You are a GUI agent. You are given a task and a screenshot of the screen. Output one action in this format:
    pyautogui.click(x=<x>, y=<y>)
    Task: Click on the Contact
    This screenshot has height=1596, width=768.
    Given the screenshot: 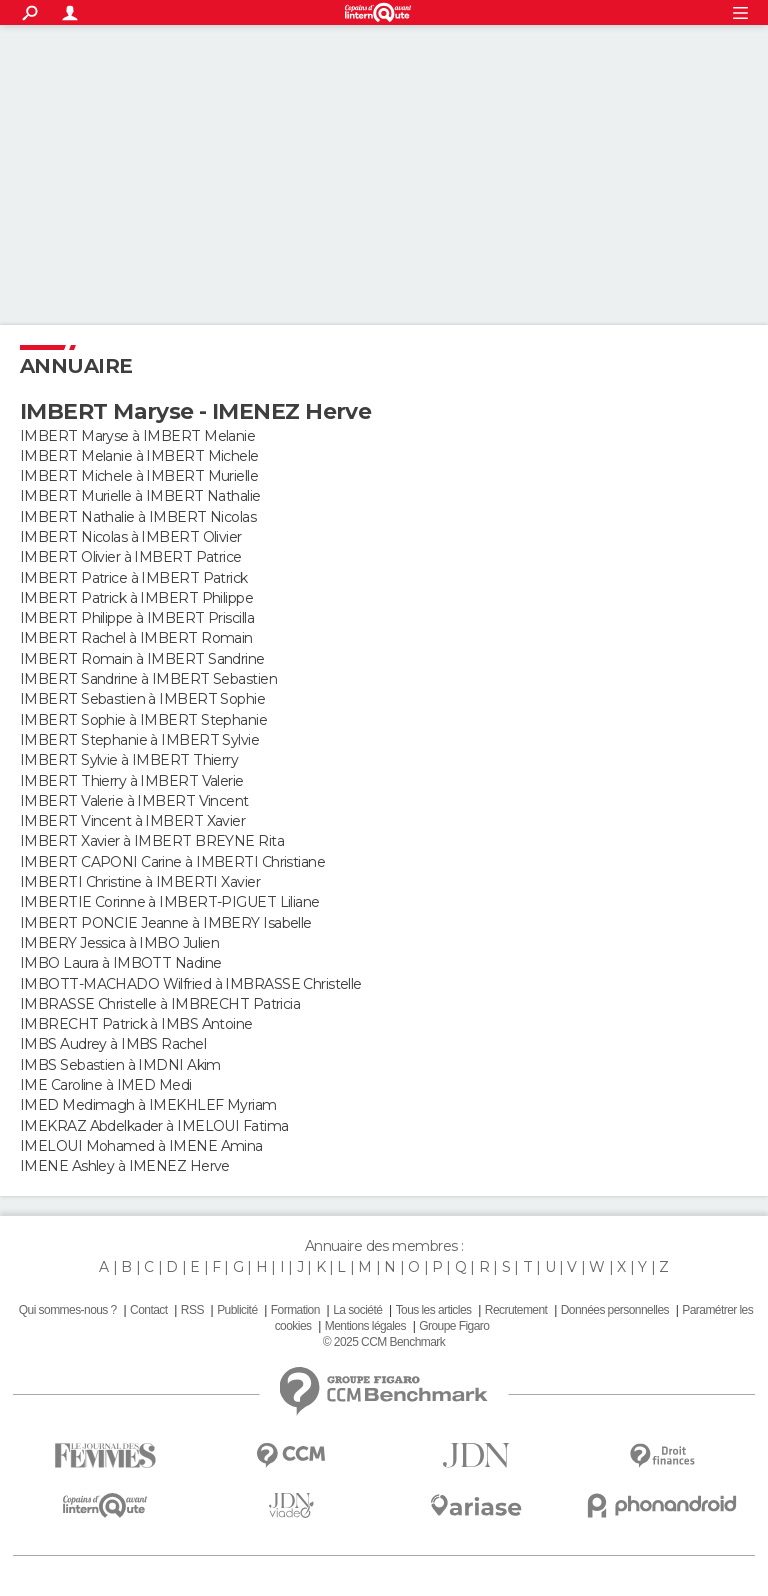 What is the action you would take?
    pyautogui.click(x=148, y=1310)
    